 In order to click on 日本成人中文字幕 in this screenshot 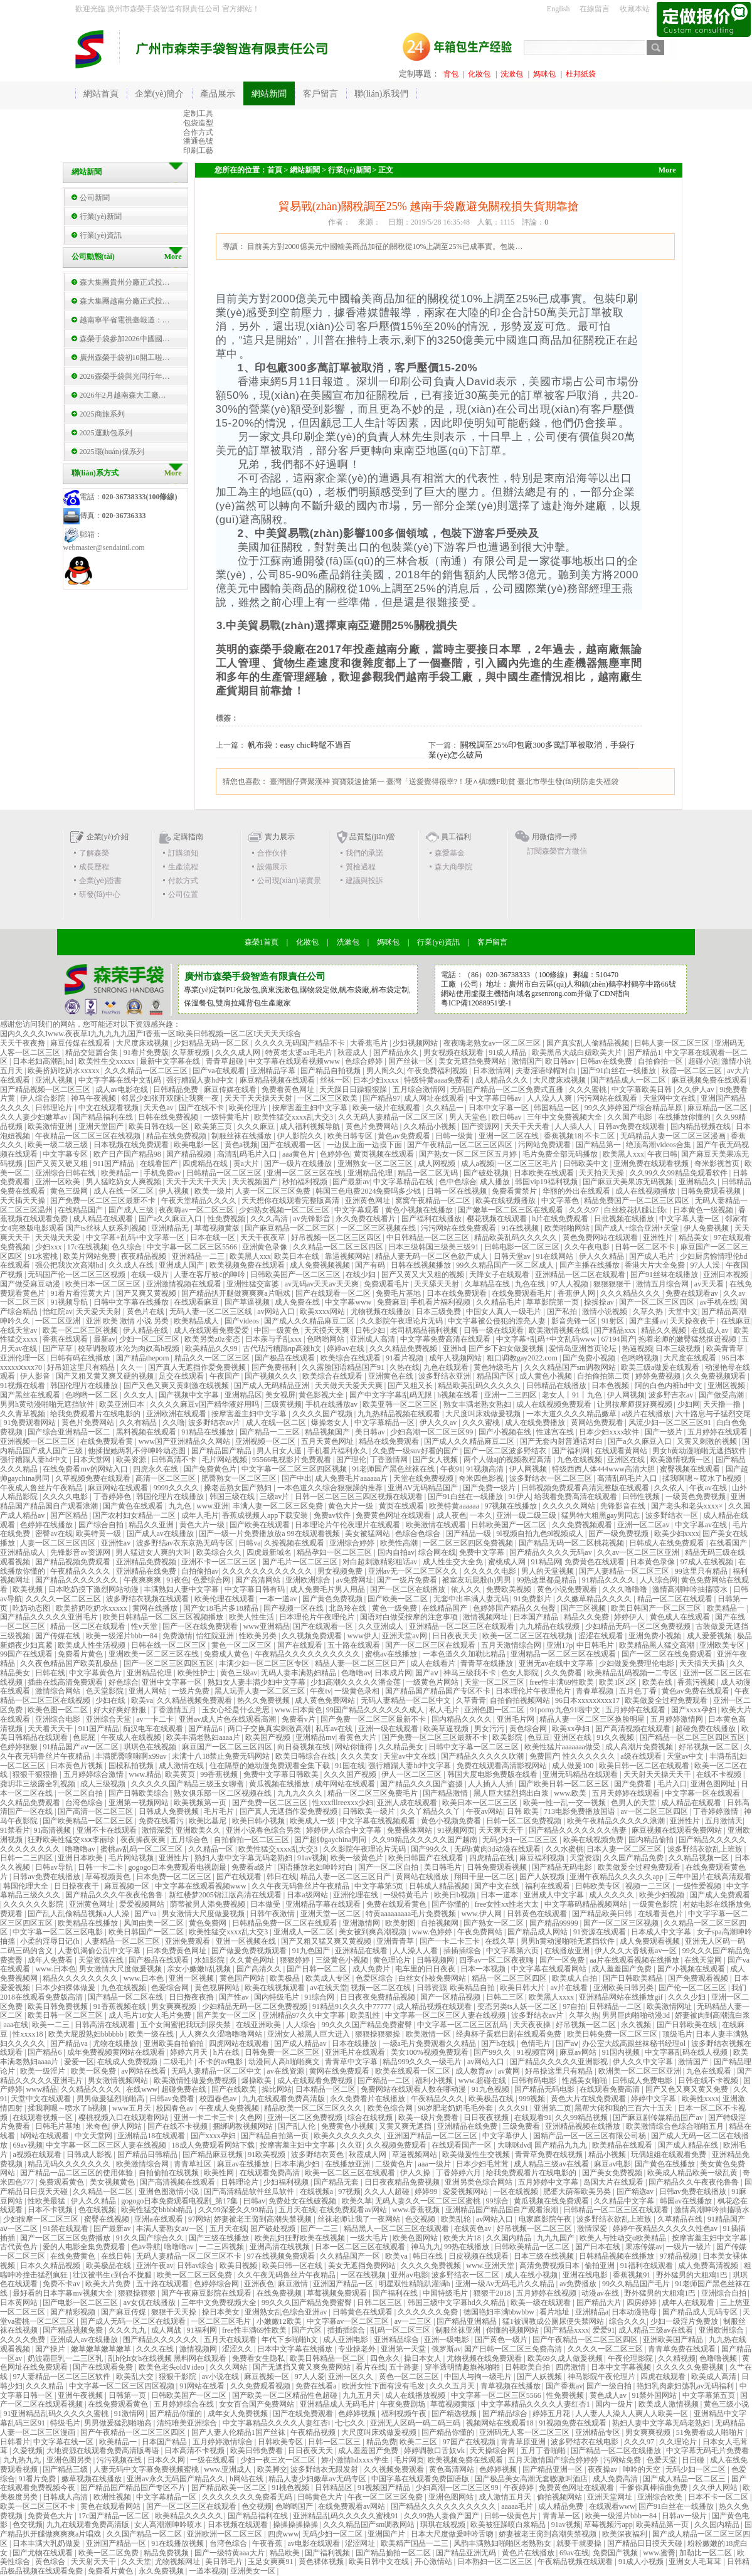, I will do `click(662, 1931)`.